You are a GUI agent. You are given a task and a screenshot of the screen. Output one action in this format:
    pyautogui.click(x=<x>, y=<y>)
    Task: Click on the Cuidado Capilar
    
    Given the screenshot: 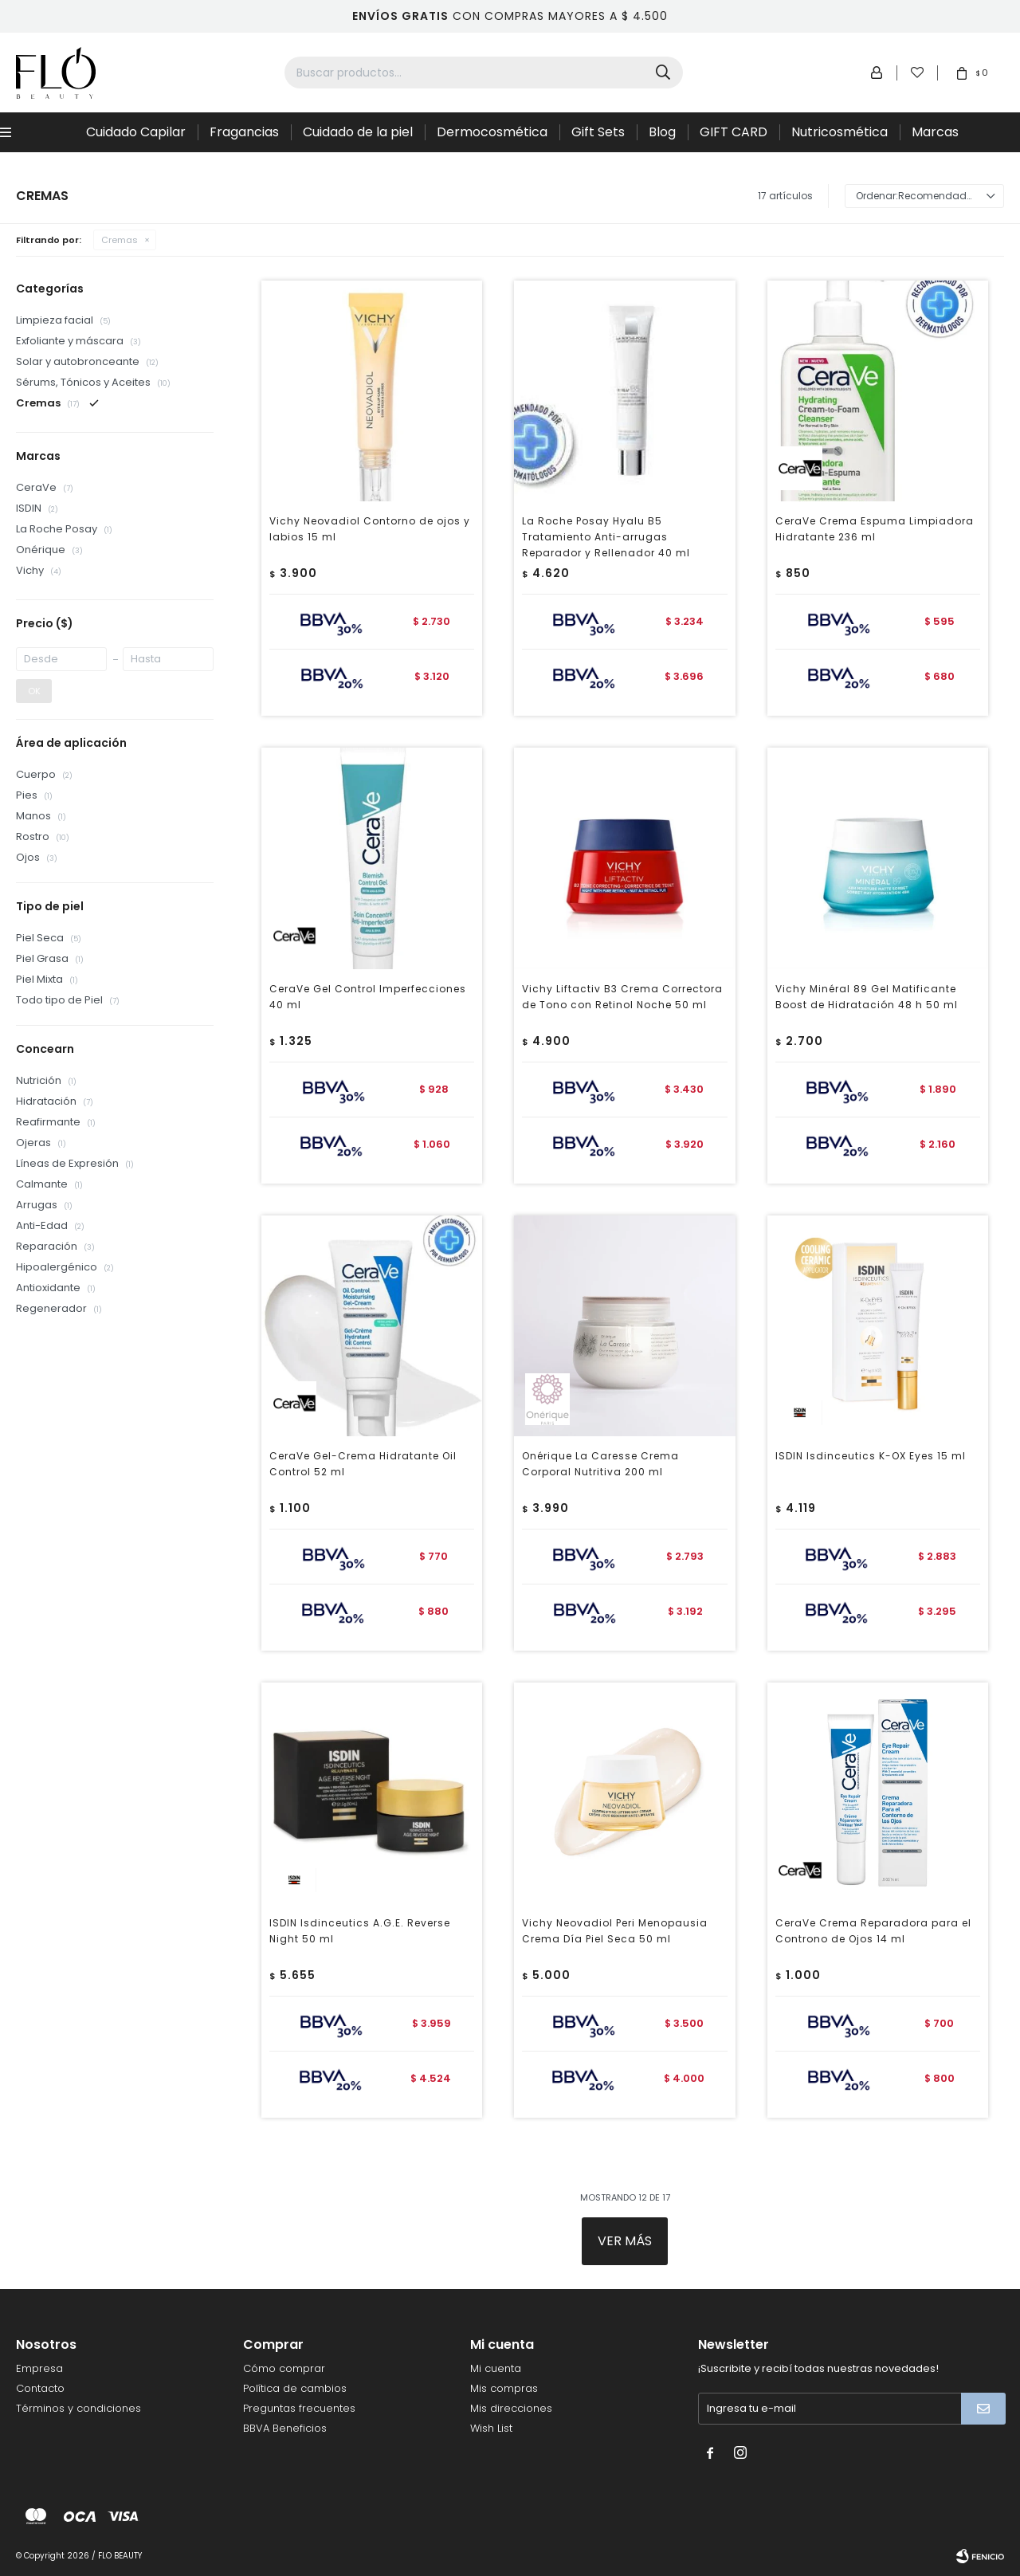 What is the action you would take?
    pyautogui.click(x=136, y=132)
    